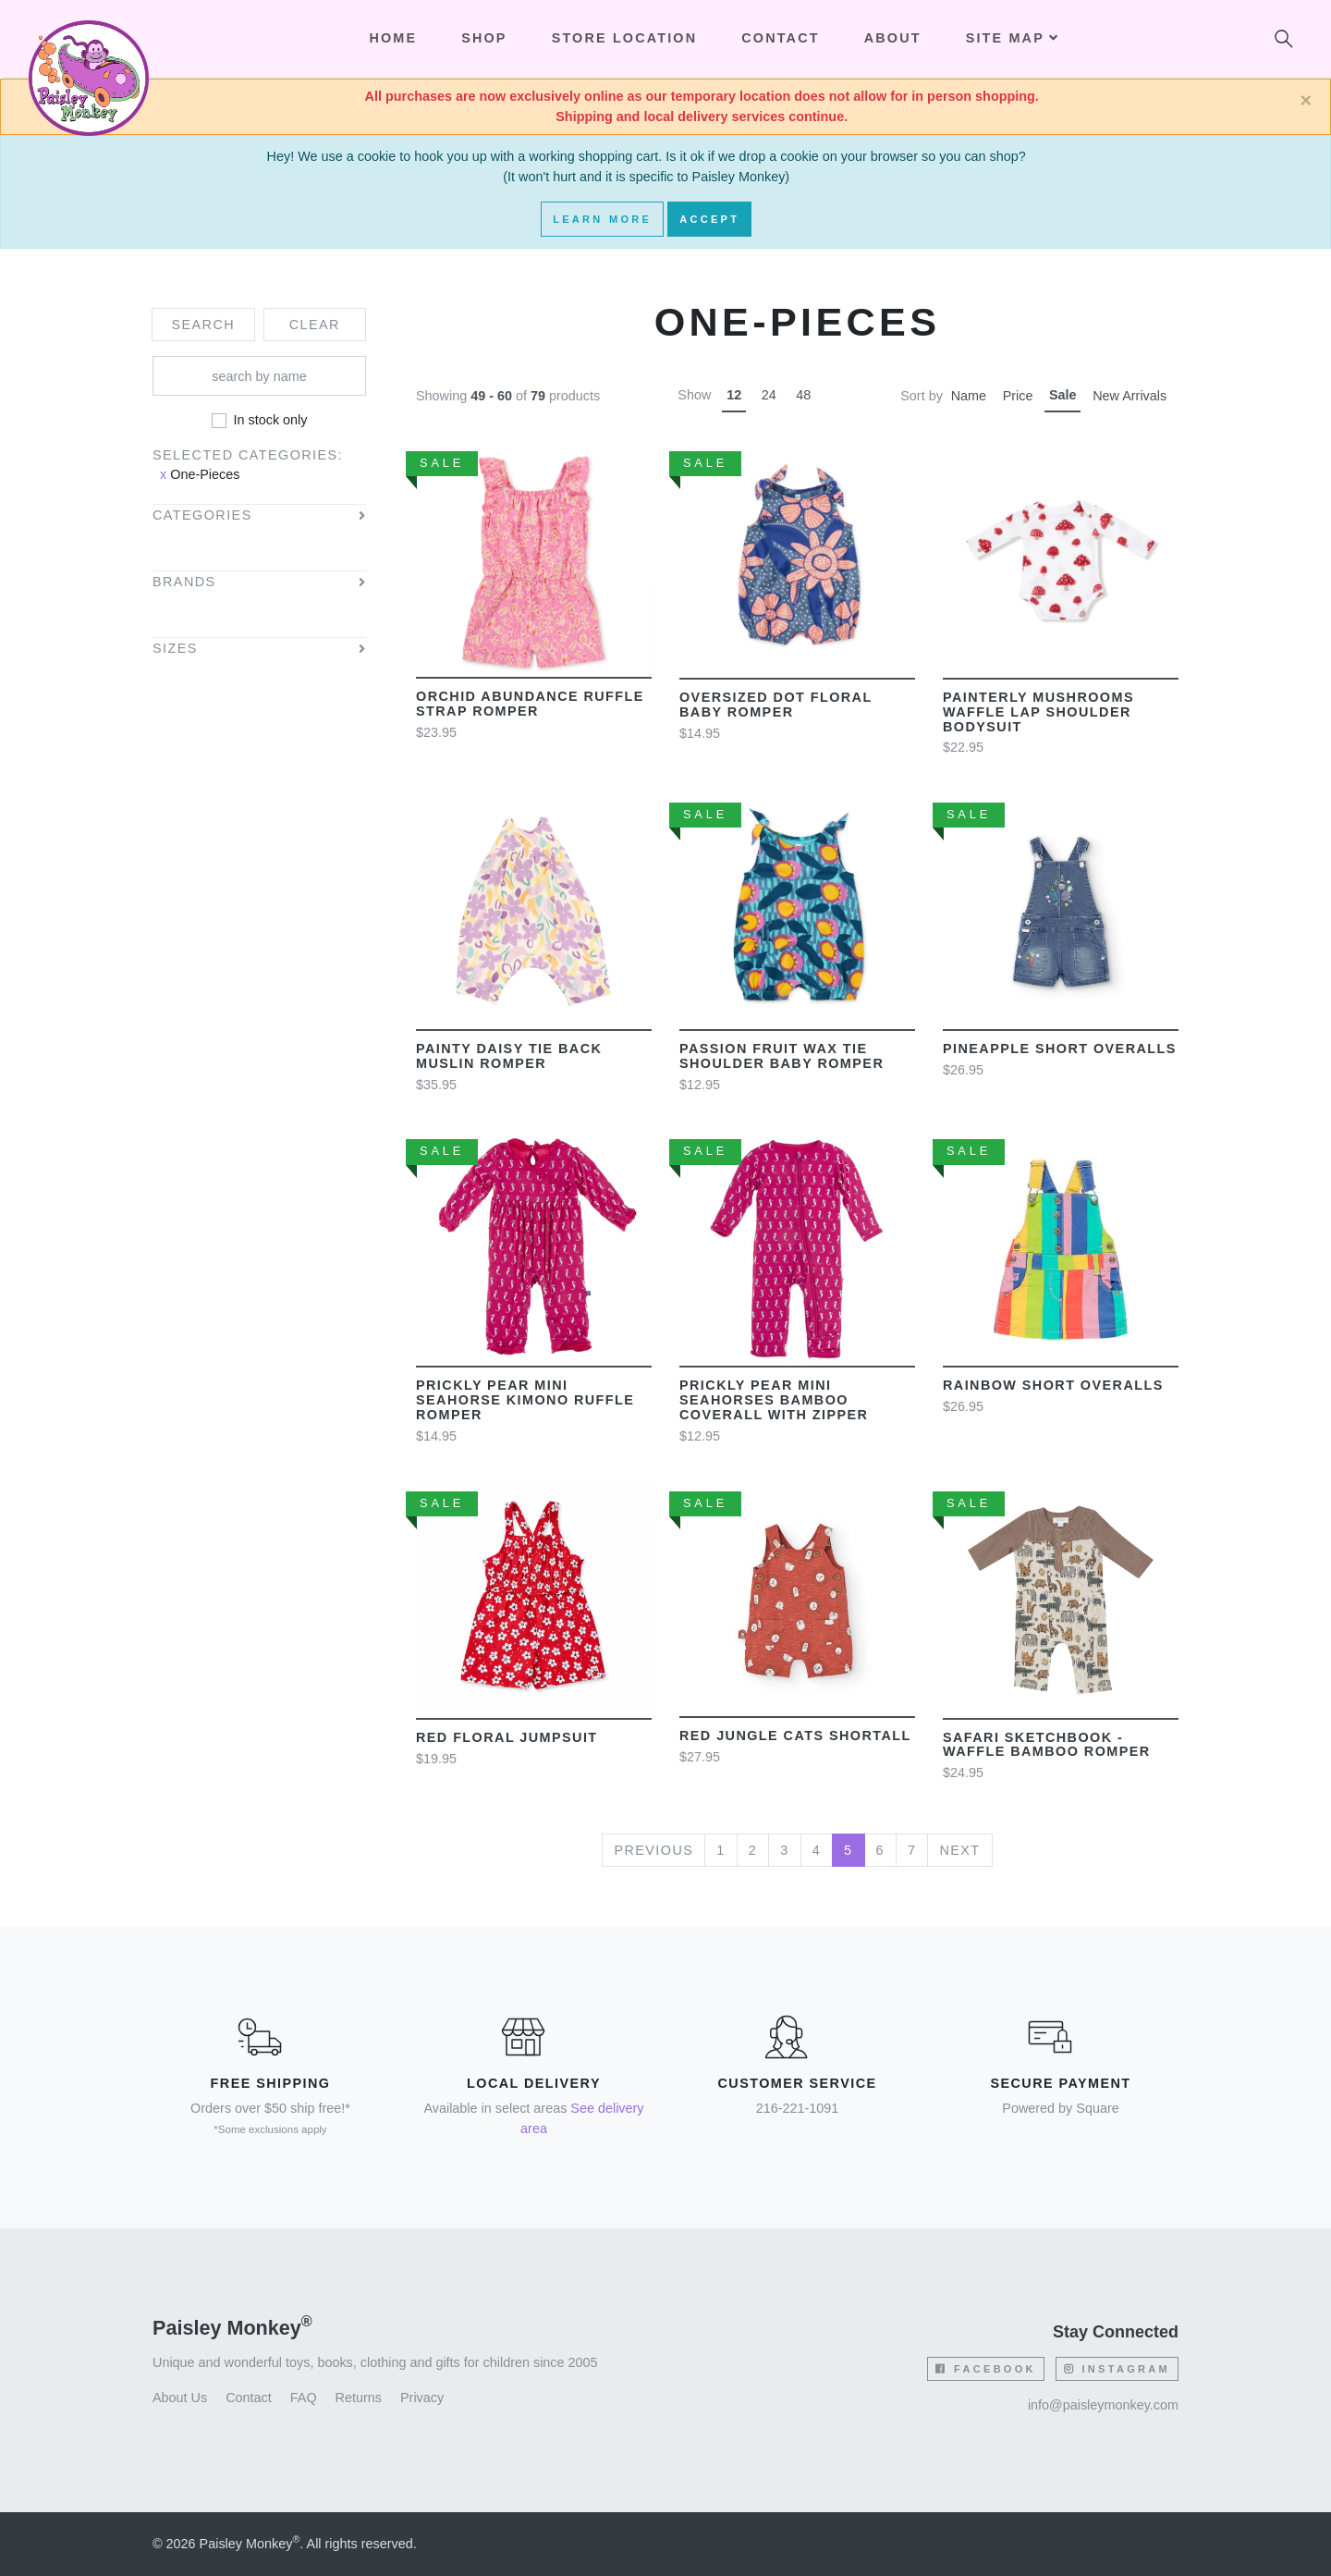 The height and width of the screenshot is (2576, 1331). I want to click on Sale, so click(1063, 394).